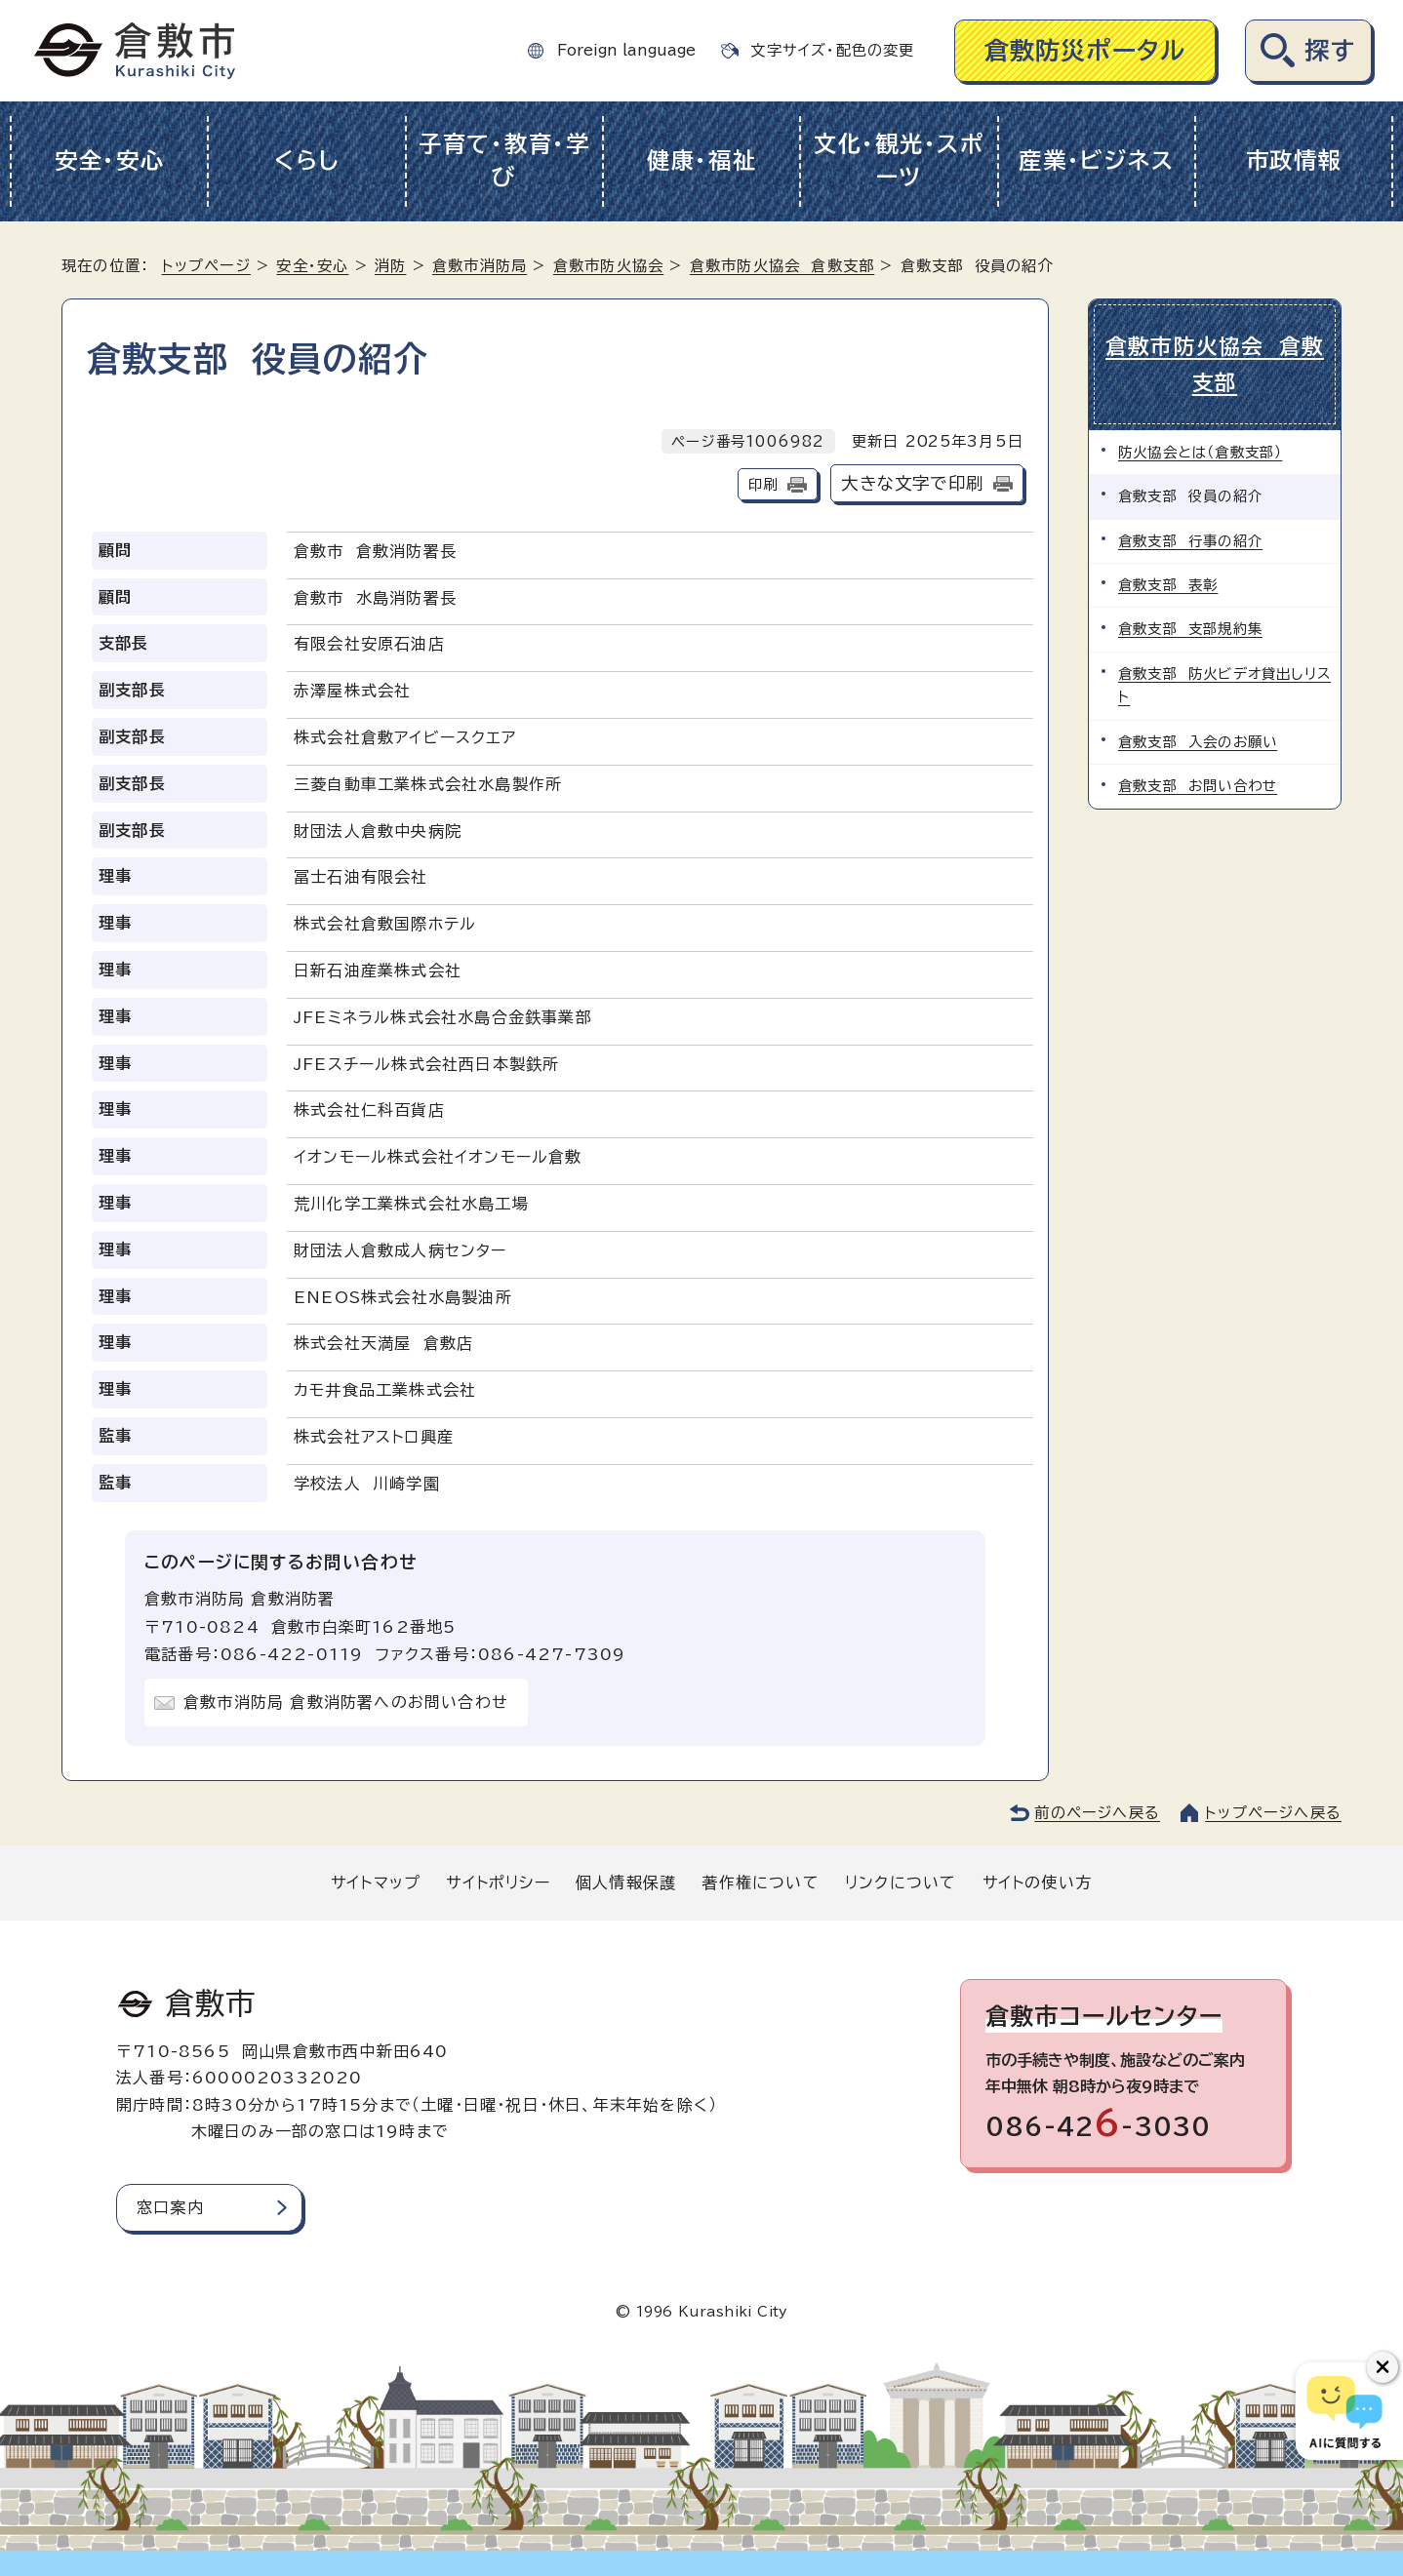 Image resolution: width=1403 pixels, height=2576 pixels. Describe the element at coordinates (1294, 160) in the screenshot. I see `市政情報` at that location.